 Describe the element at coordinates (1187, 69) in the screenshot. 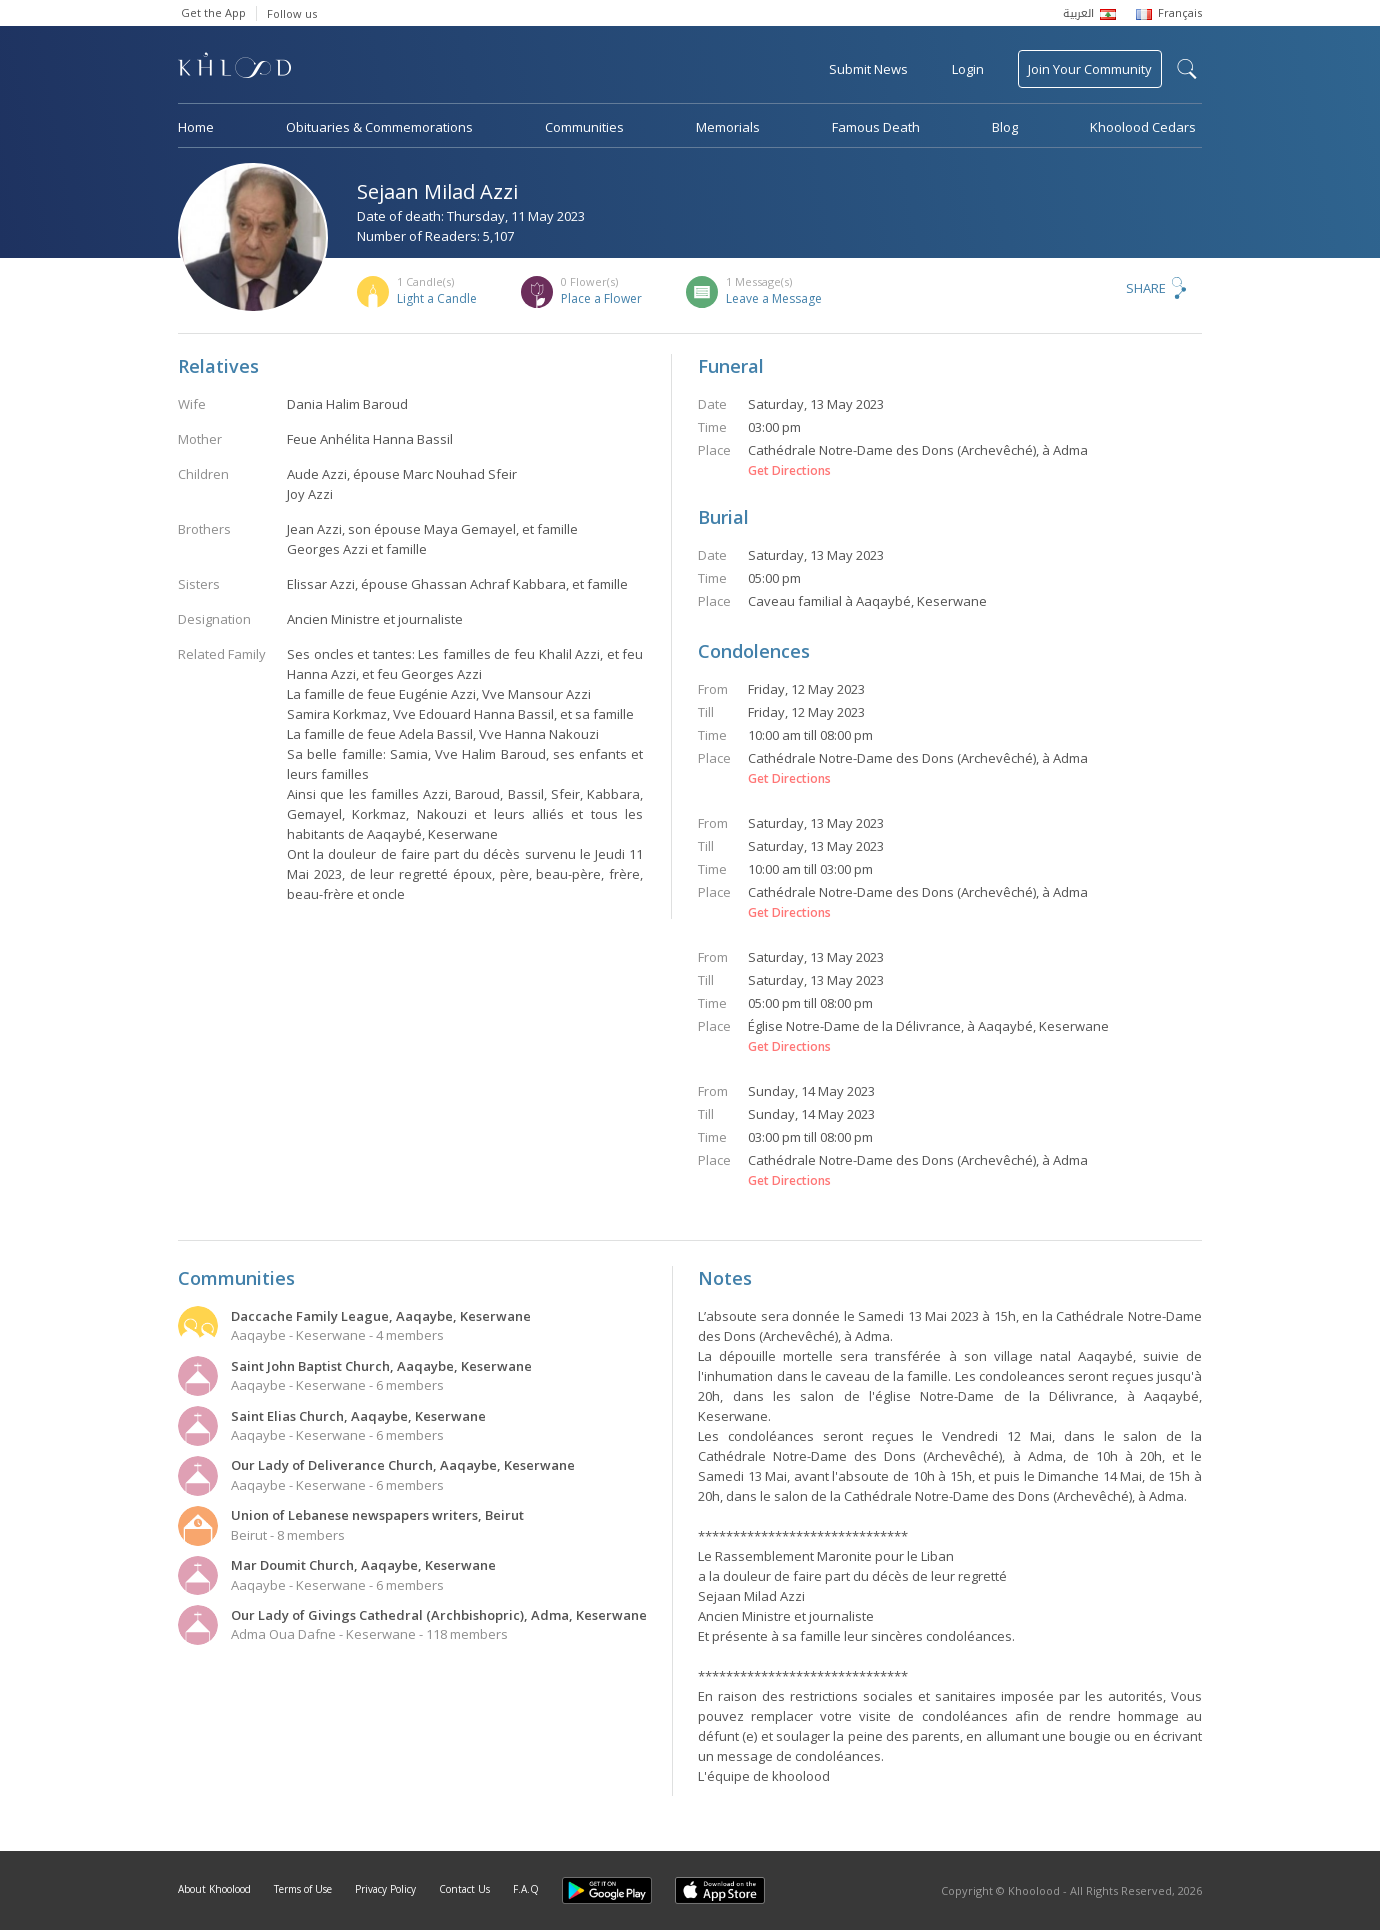

I see `search` at that location.